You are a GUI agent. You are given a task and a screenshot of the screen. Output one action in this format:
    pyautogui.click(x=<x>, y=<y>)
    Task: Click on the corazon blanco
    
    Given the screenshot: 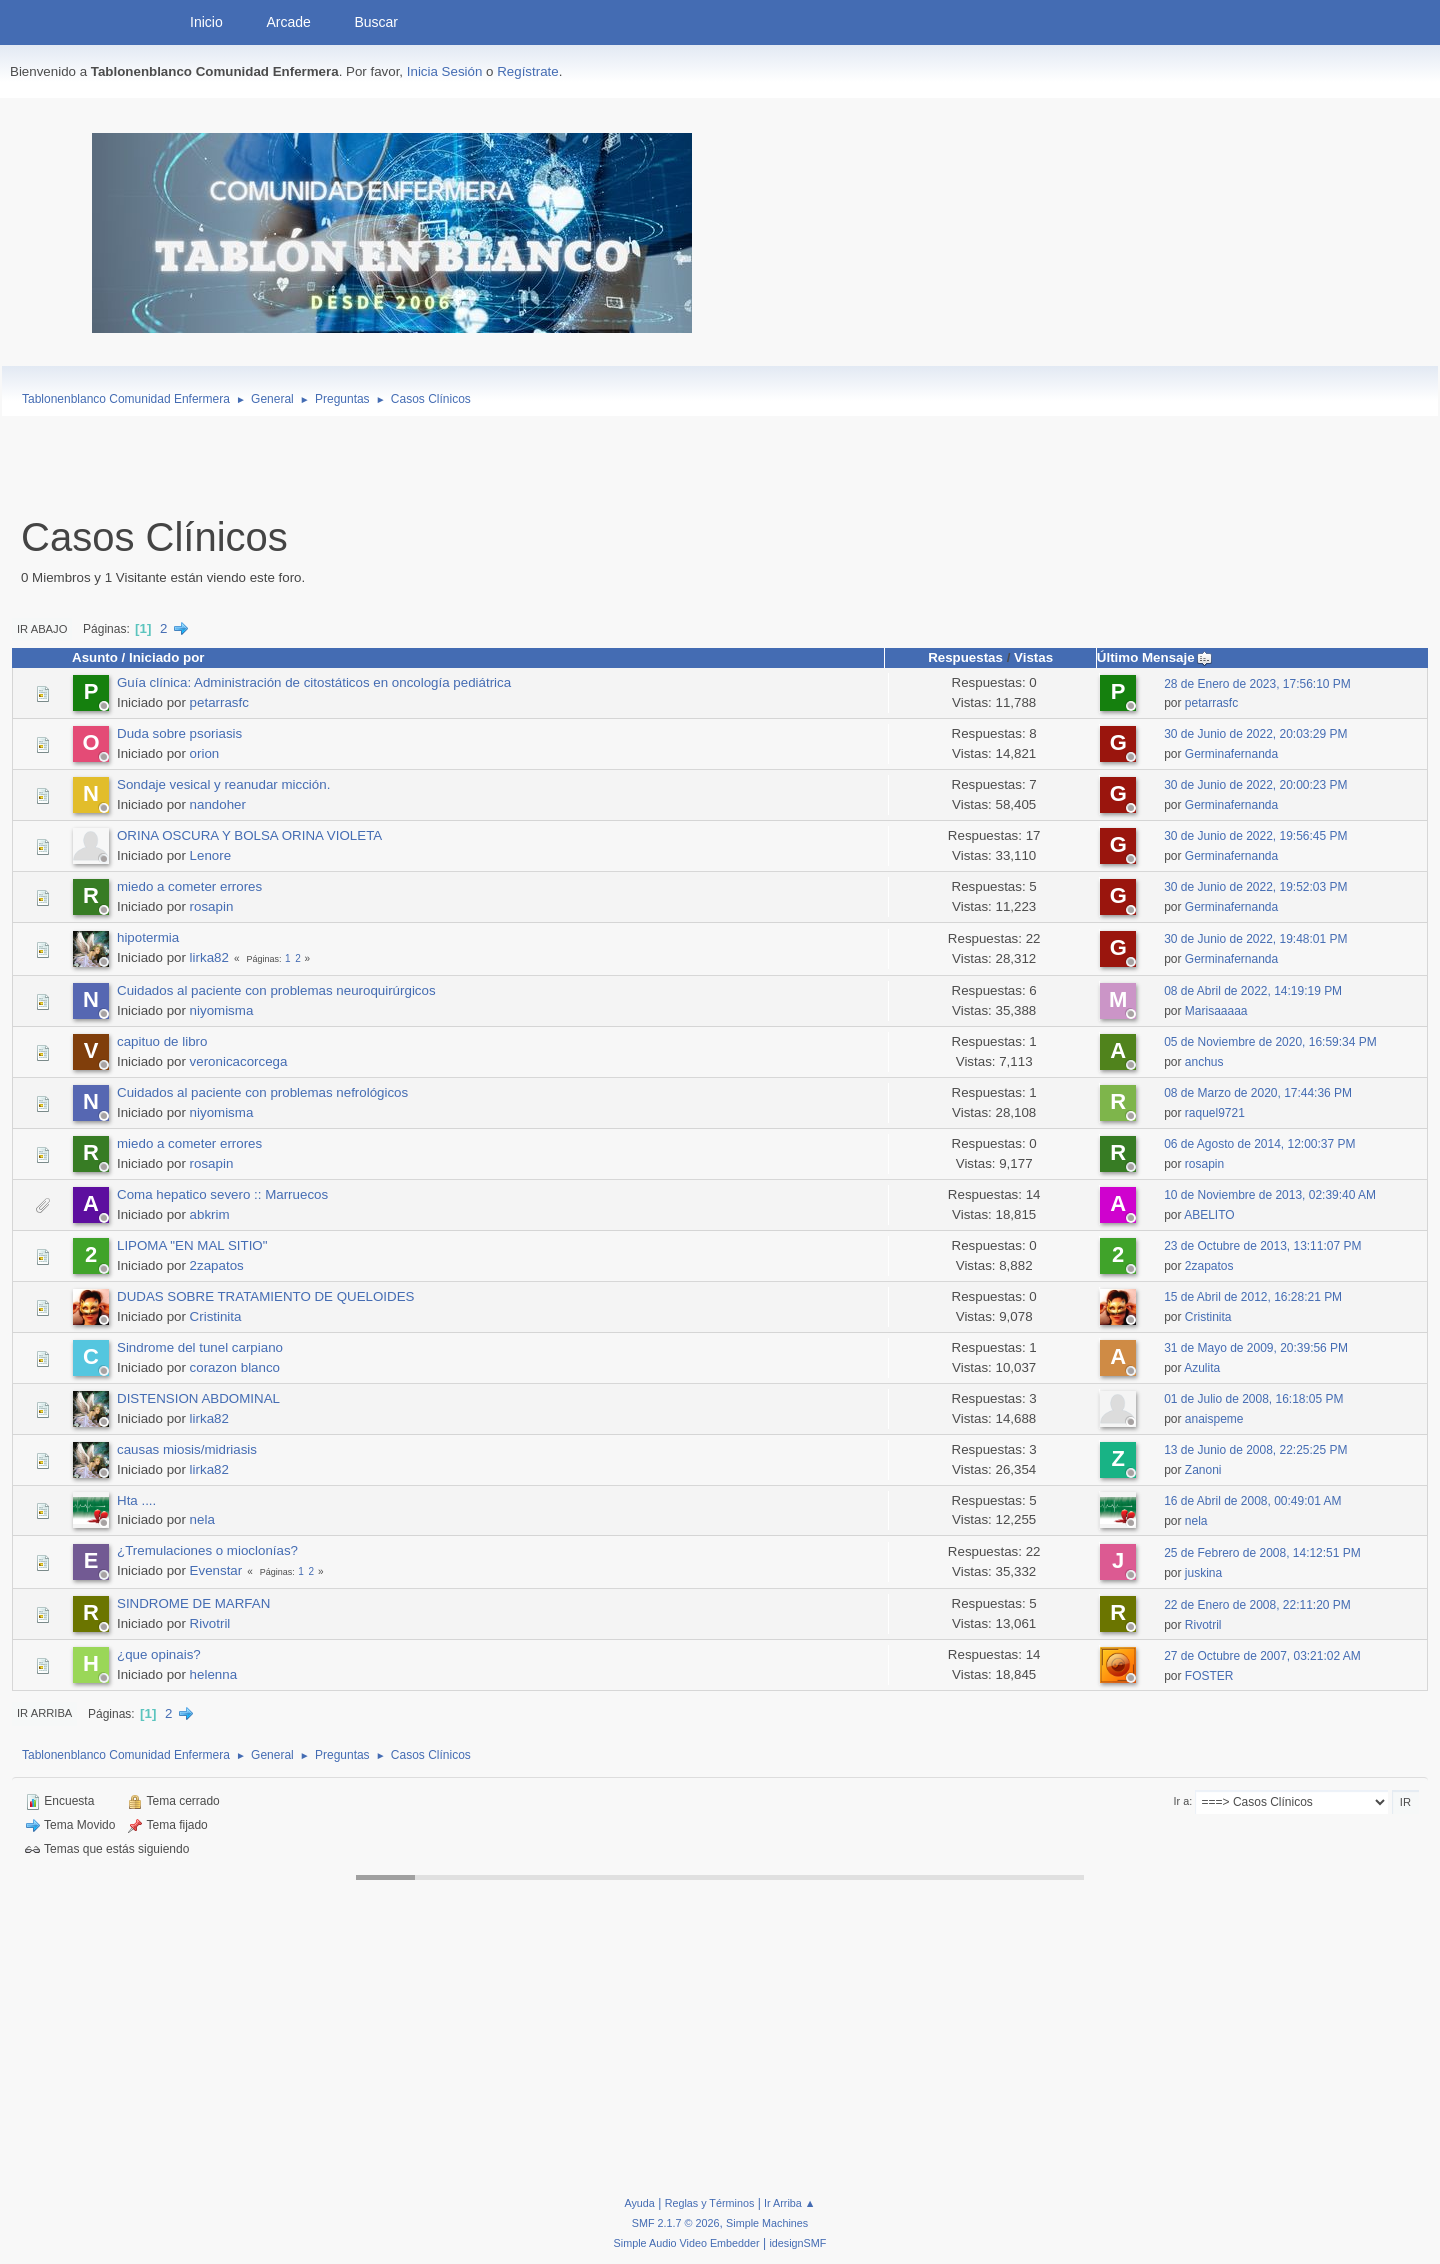 What is the action you would take?
    pyautogui.click(x=235, y=1367)
    